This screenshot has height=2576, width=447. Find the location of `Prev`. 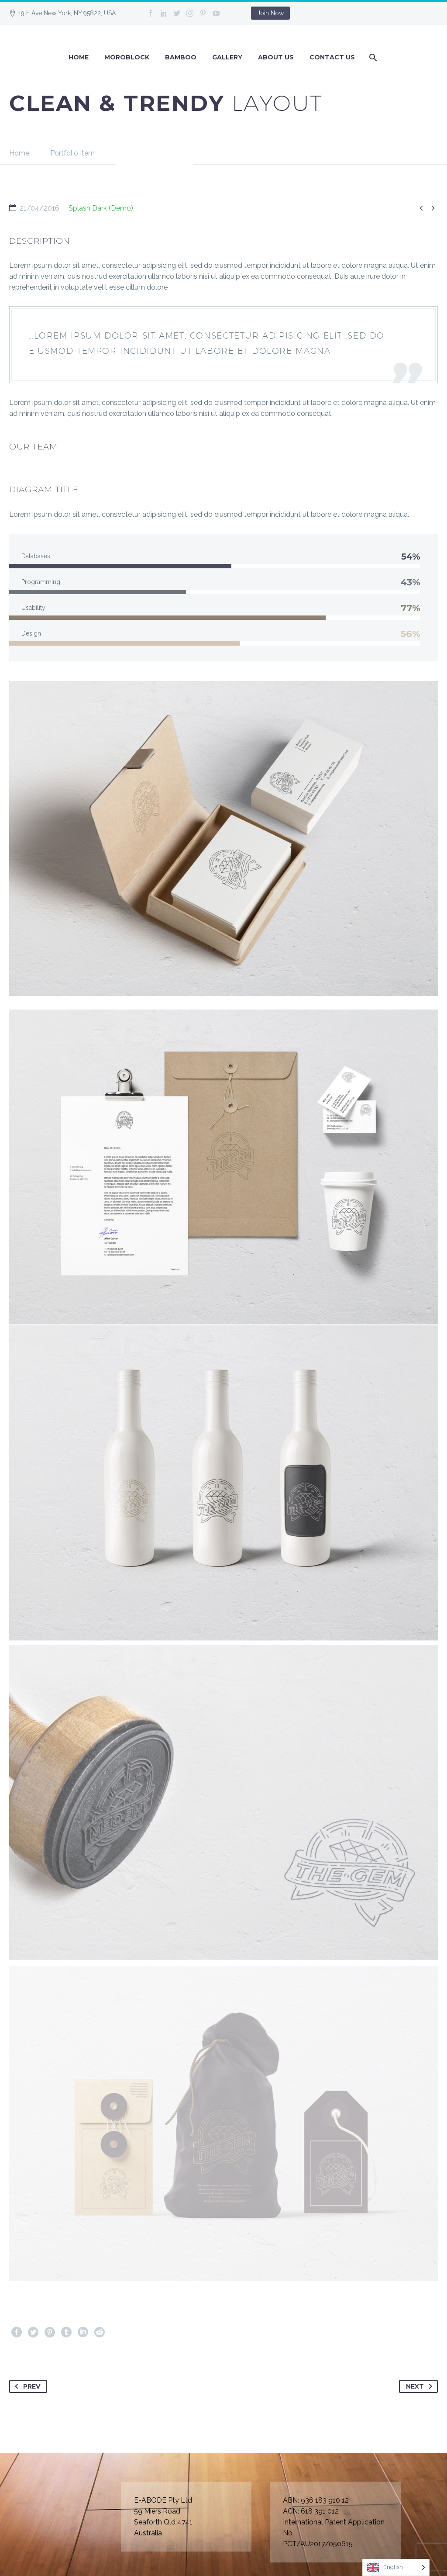

Prev is located at coordinates (25, 2386).